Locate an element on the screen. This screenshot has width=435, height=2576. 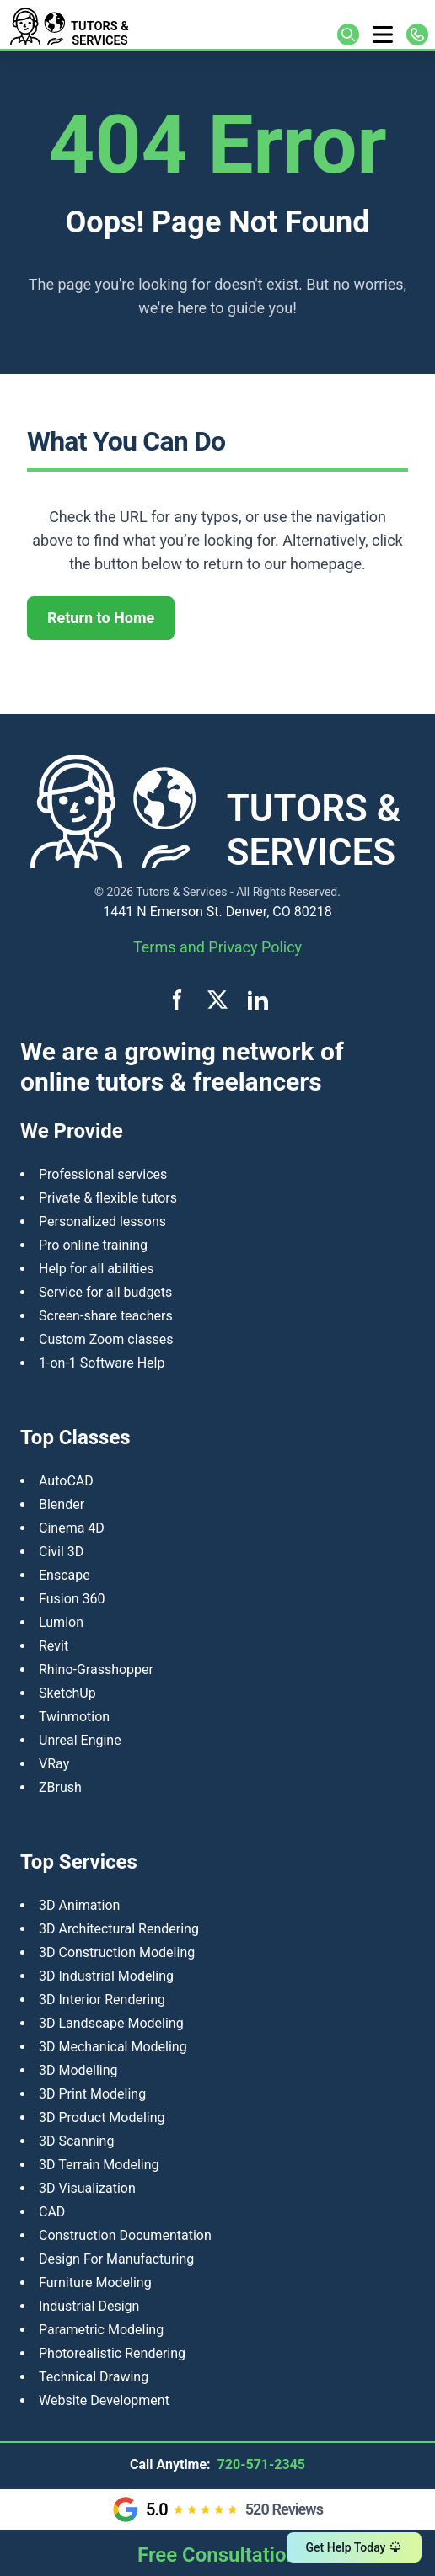
Terms and Privacy Policy [View terms and privacy policy] is located at coordinates (217, 947).